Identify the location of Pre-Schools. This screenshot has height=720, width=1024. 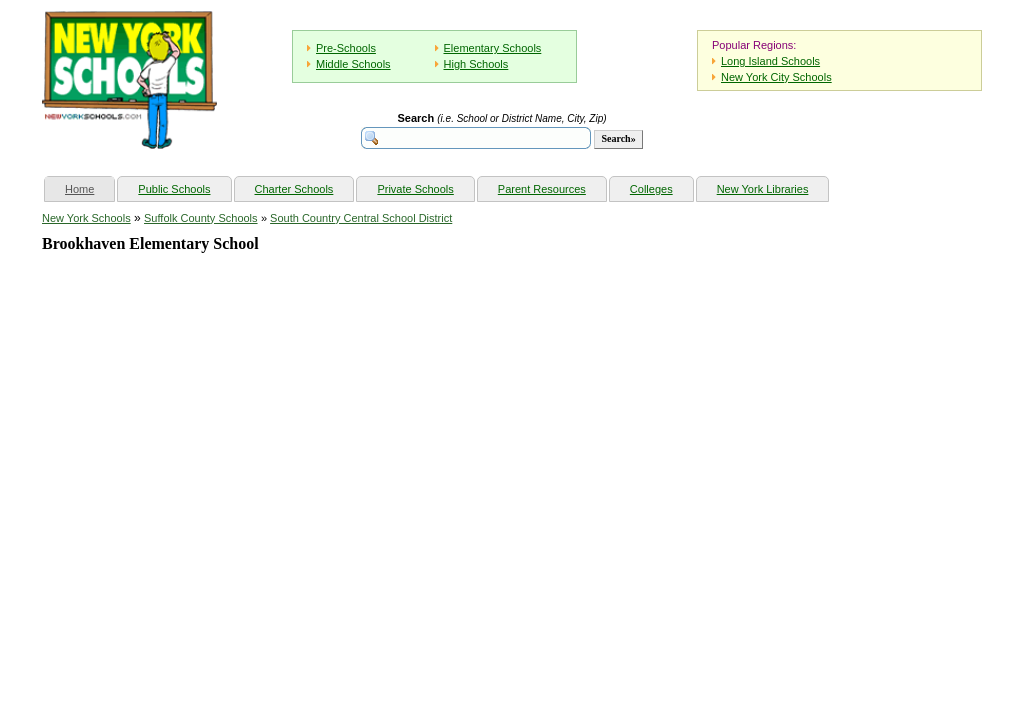
(346, 48).